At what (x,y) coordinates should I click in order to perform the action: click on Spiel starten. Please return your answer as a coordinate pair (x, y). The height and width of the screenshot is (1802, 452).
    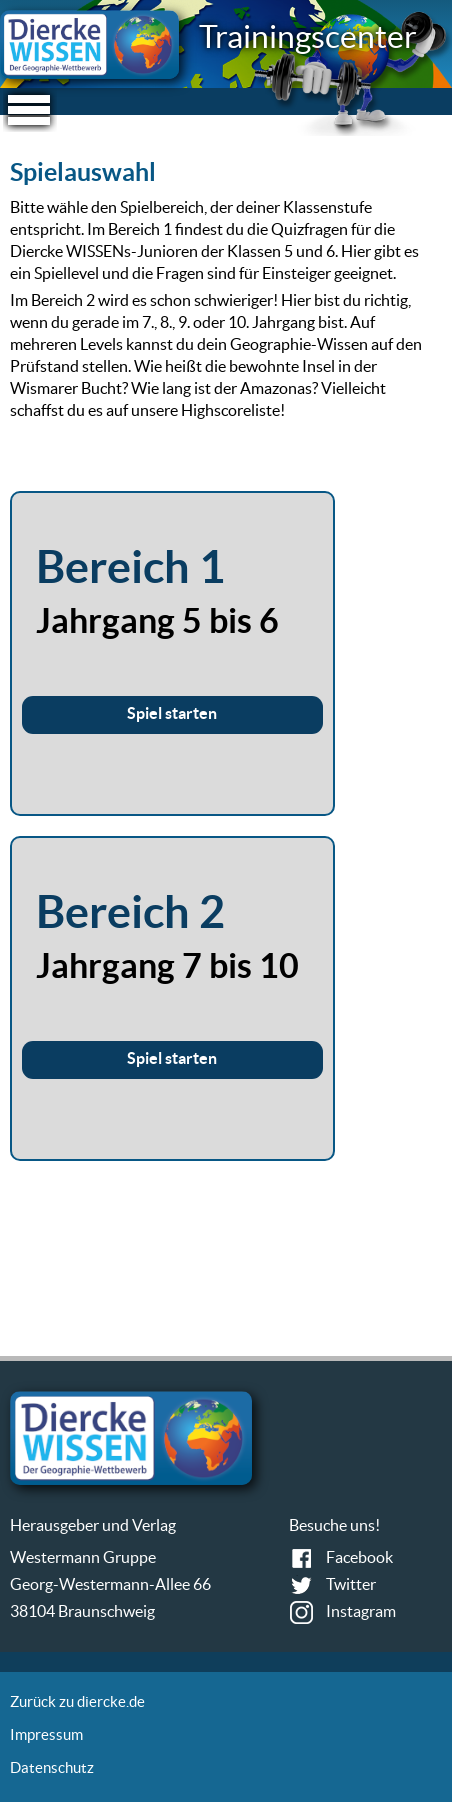
    Looking at the image, I should click on (172, 713).